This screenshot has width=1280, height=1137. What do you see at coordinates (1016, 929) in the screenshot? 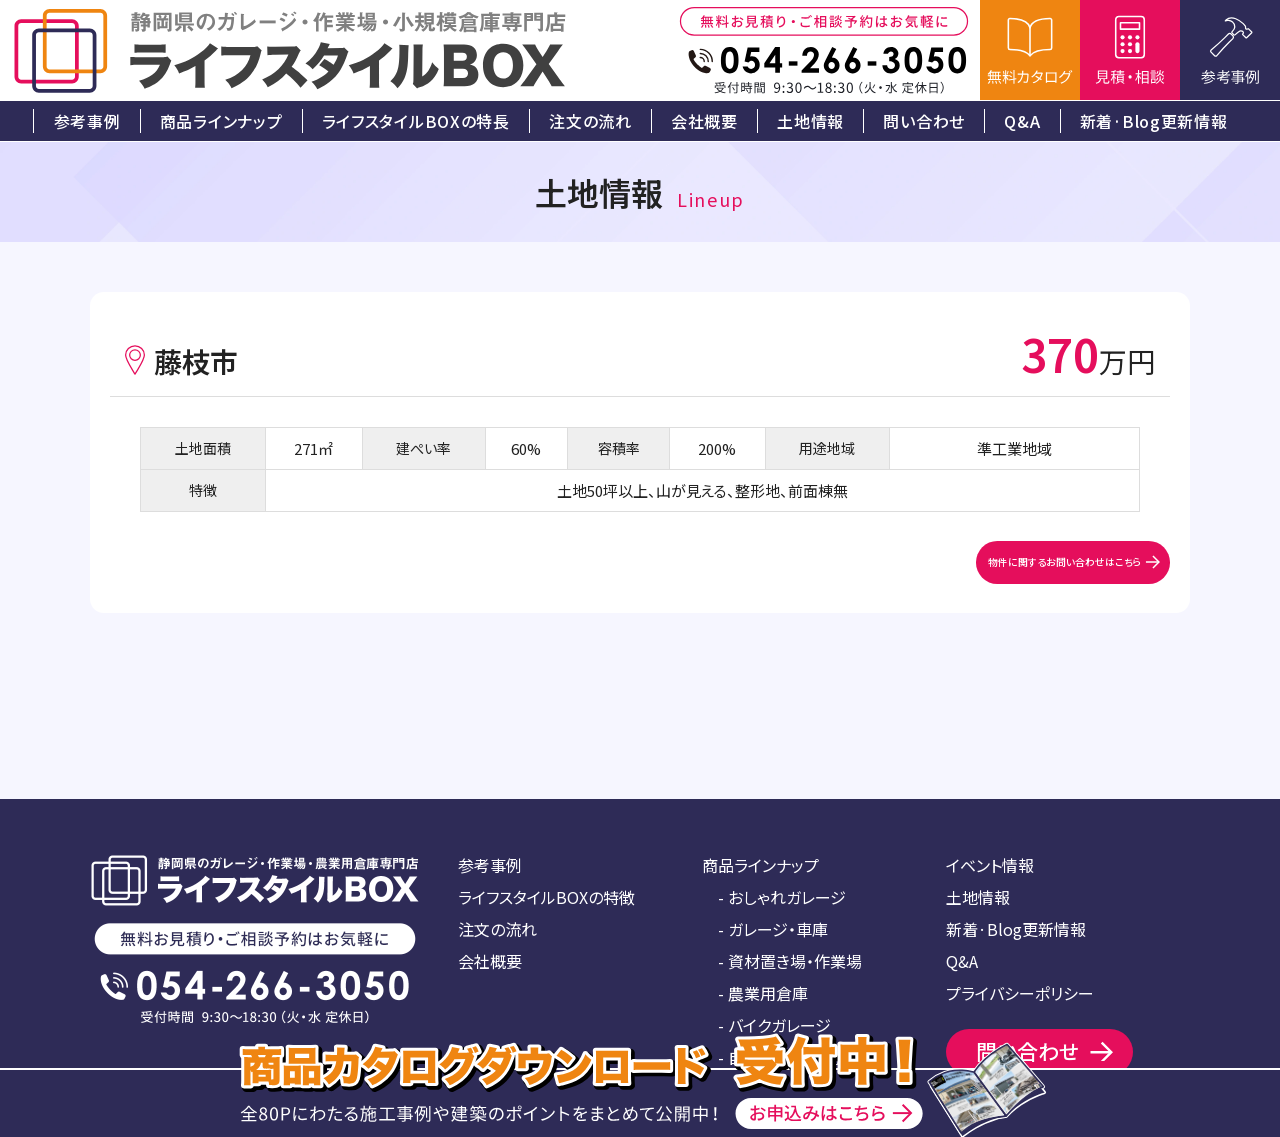
I see `新着·Blog更新情報` at bounding box center [1016, 929].